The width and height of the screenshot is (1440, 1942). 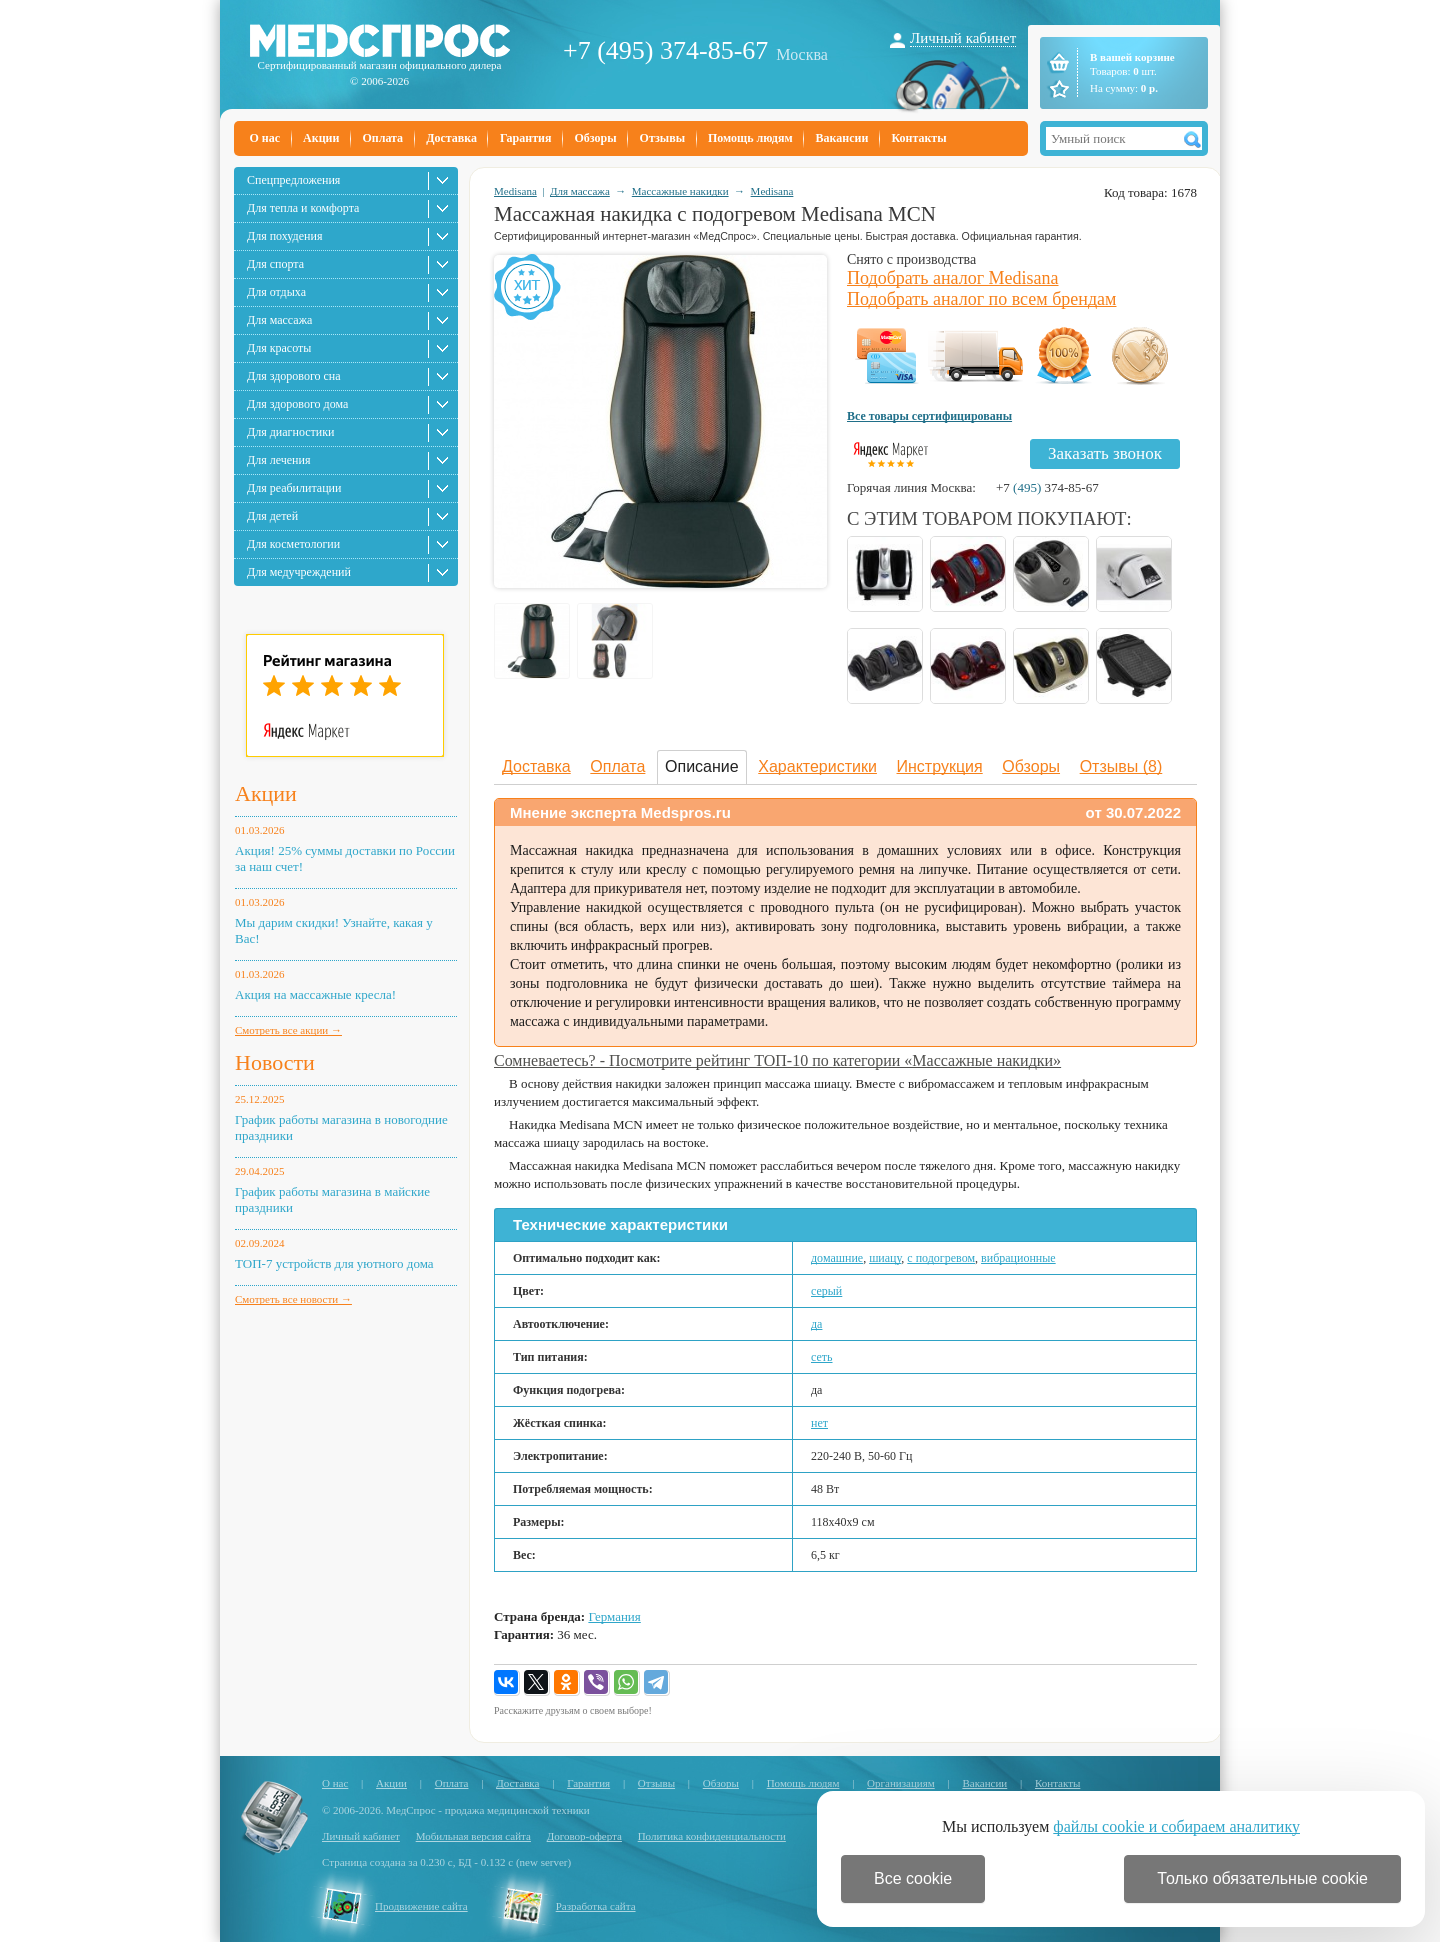 I want to click on Для лечения, so click(x=278, y=460).